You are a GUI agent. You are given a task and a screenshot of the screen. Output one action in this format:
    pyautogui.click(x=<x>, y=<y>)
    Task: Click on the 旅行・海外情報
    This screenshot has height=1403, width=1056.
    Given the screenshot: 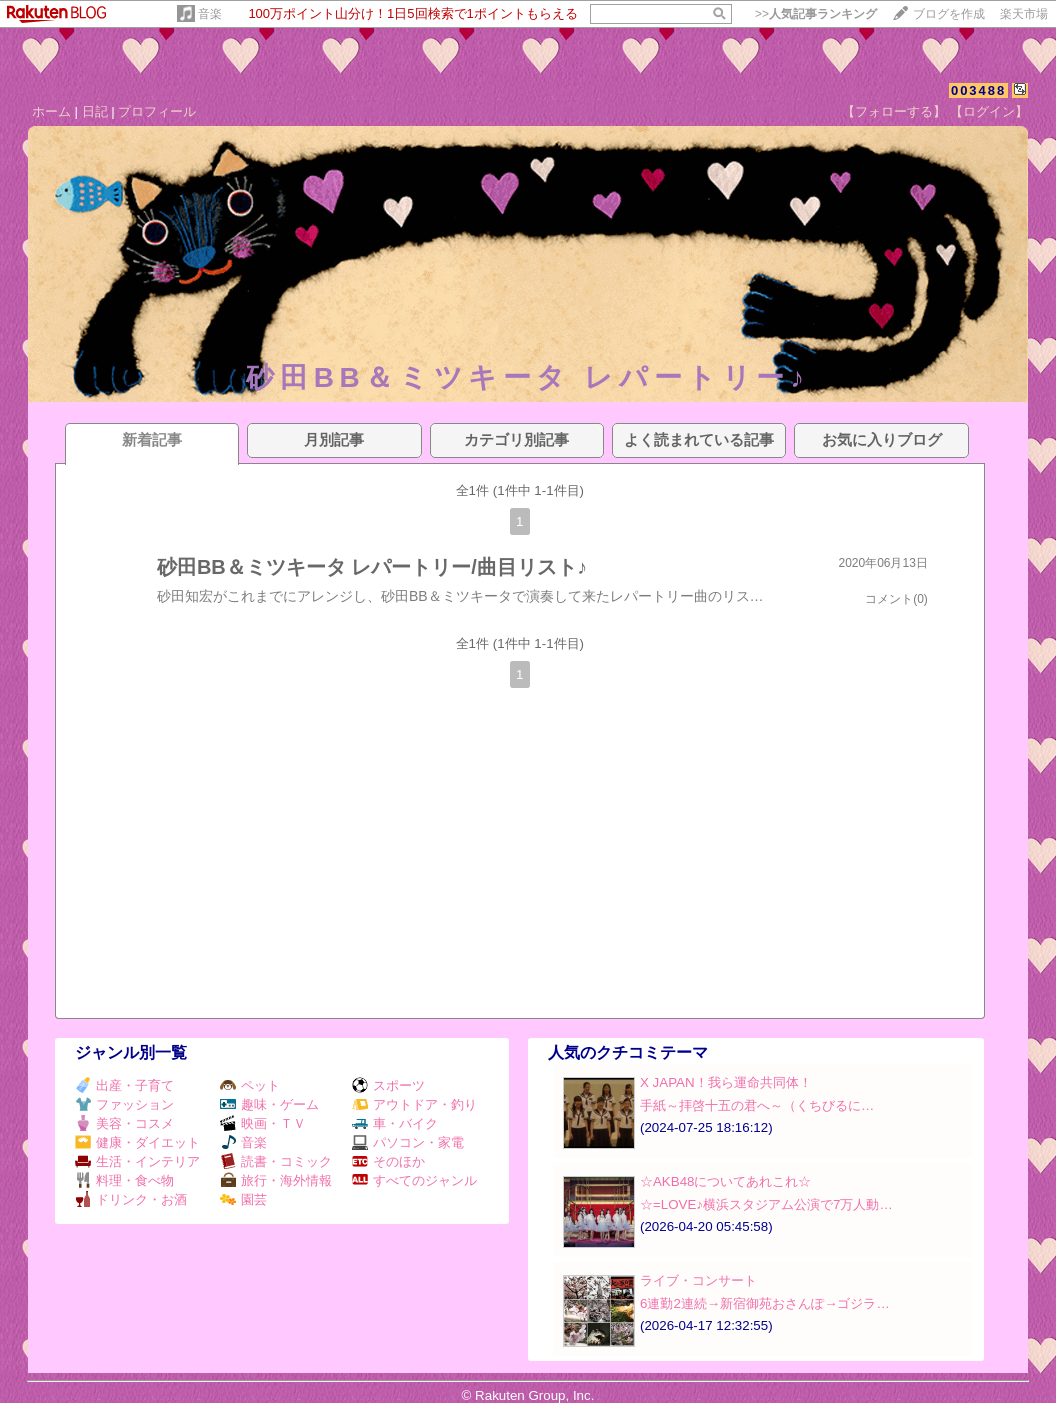 What is the action you would take?
    pyautogui.click(x=276, y=1180)
    